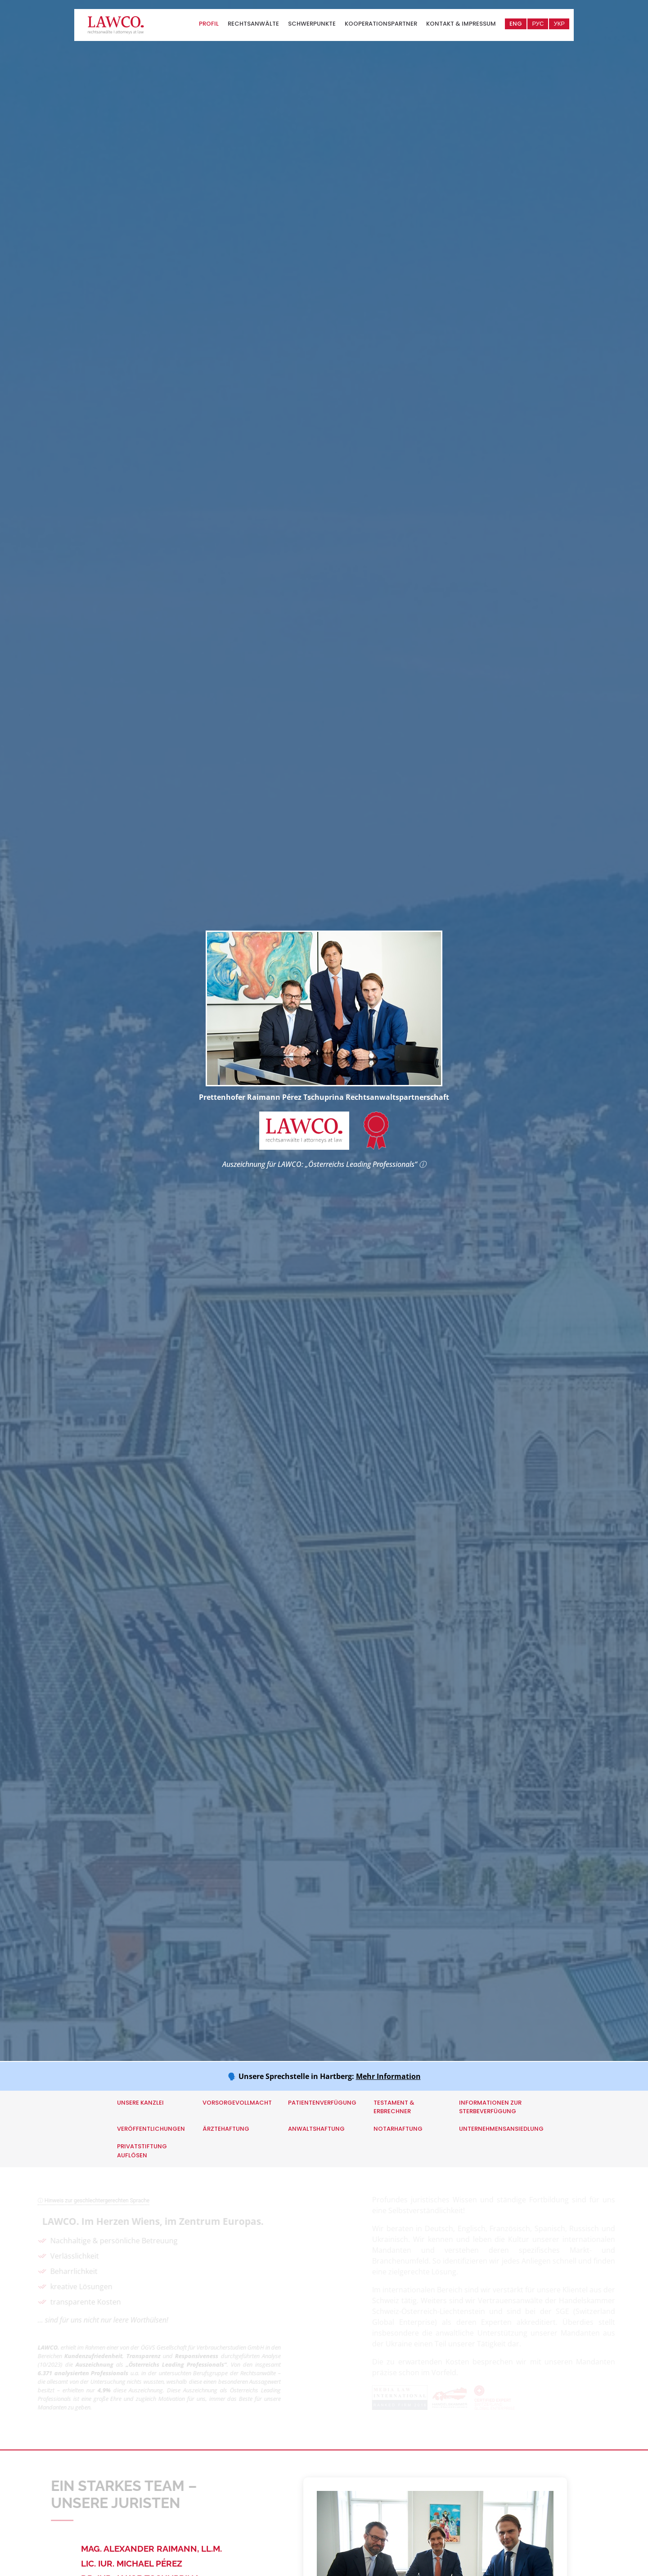 The width and height of the screenshot is (648, 2576). I want to click on Patientenverfügung, so click(322, 2102).